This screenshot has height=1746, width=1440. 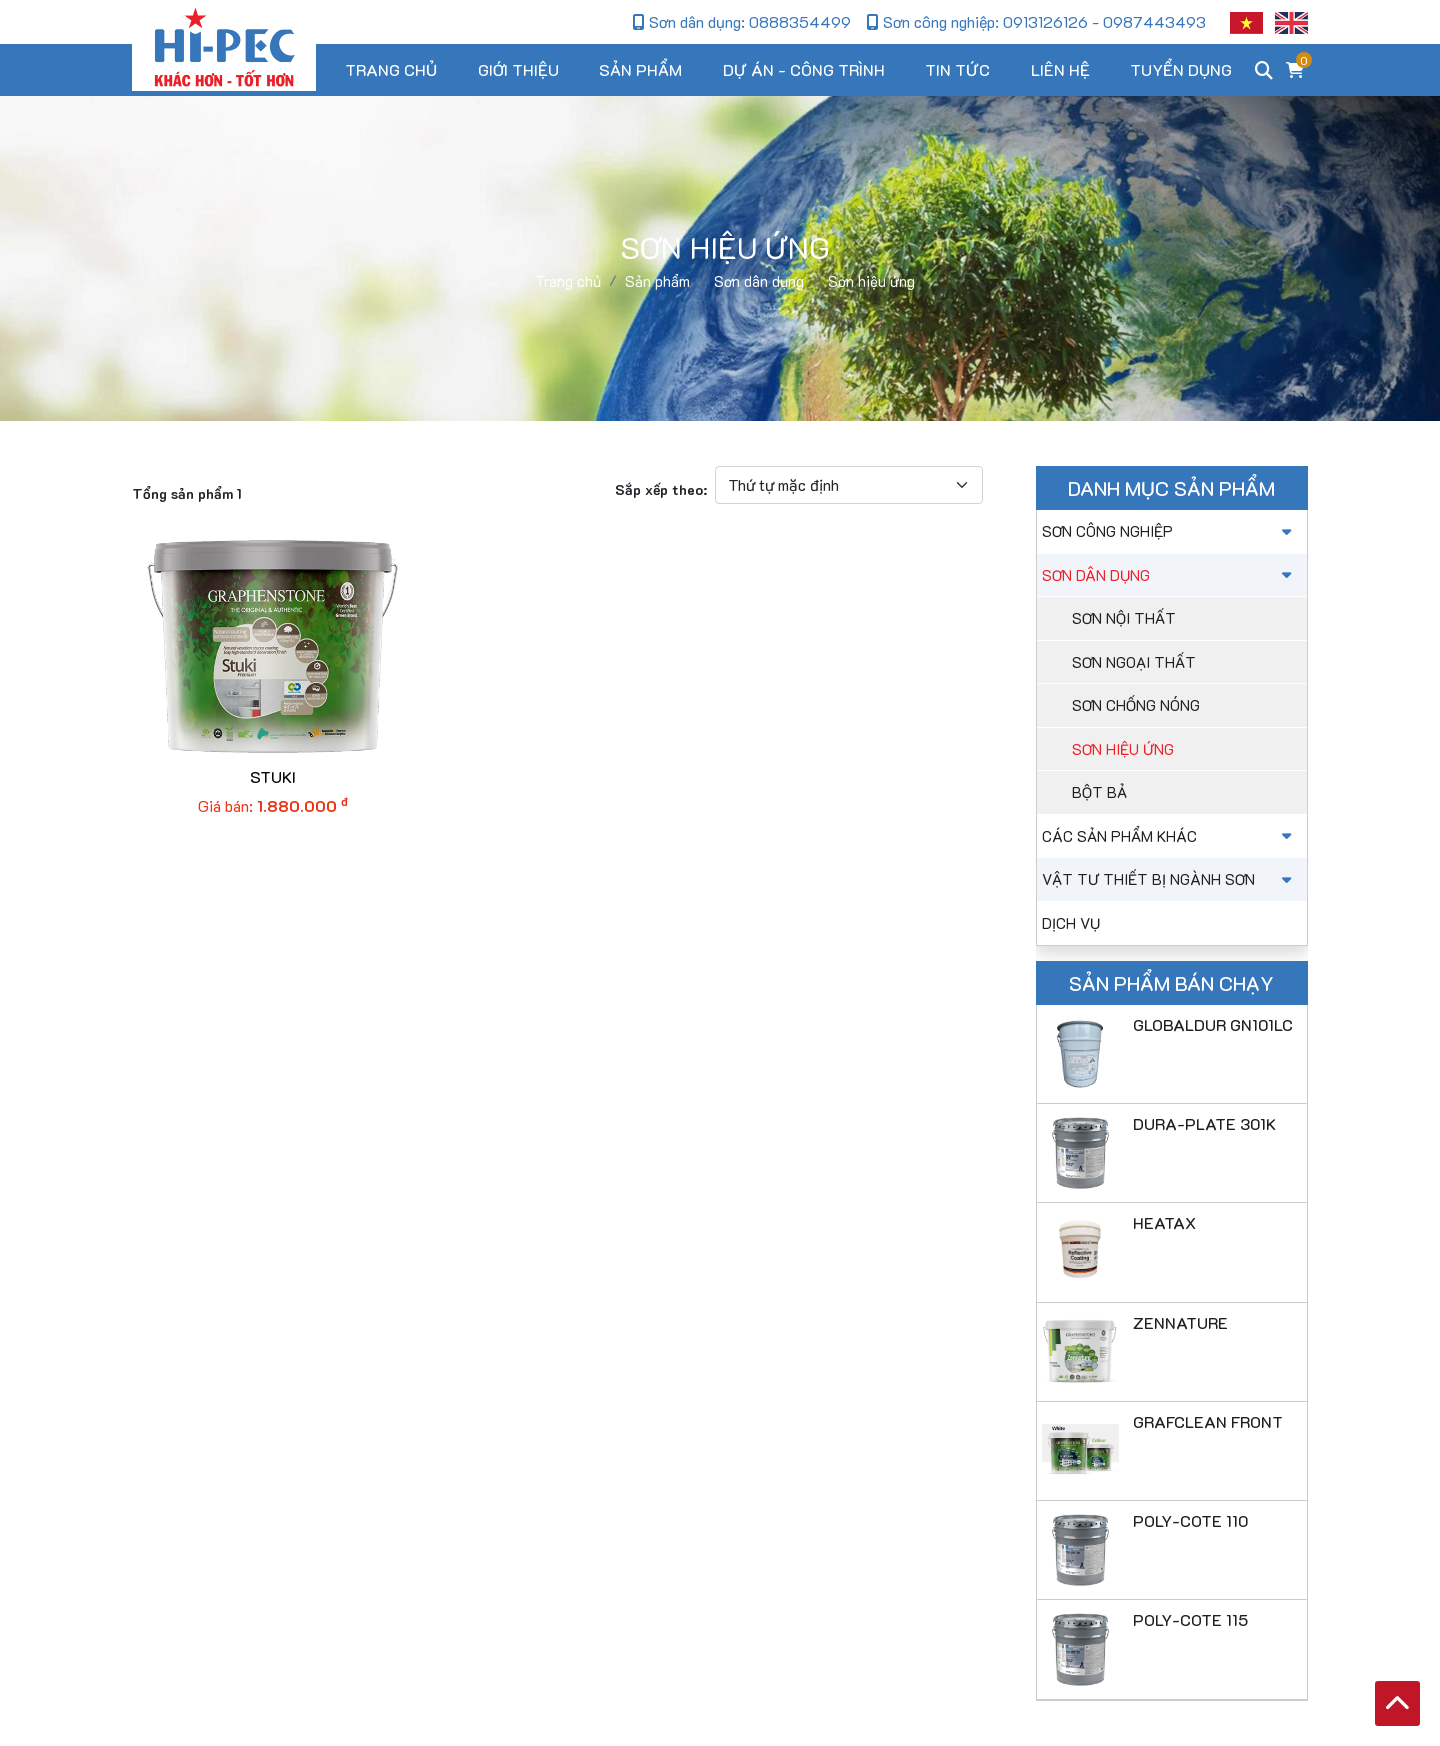 What do you see at coordinates (1136, 705) in the screenshot?
I see `Sơn chống nóng` at bounding box center [1136, 705].